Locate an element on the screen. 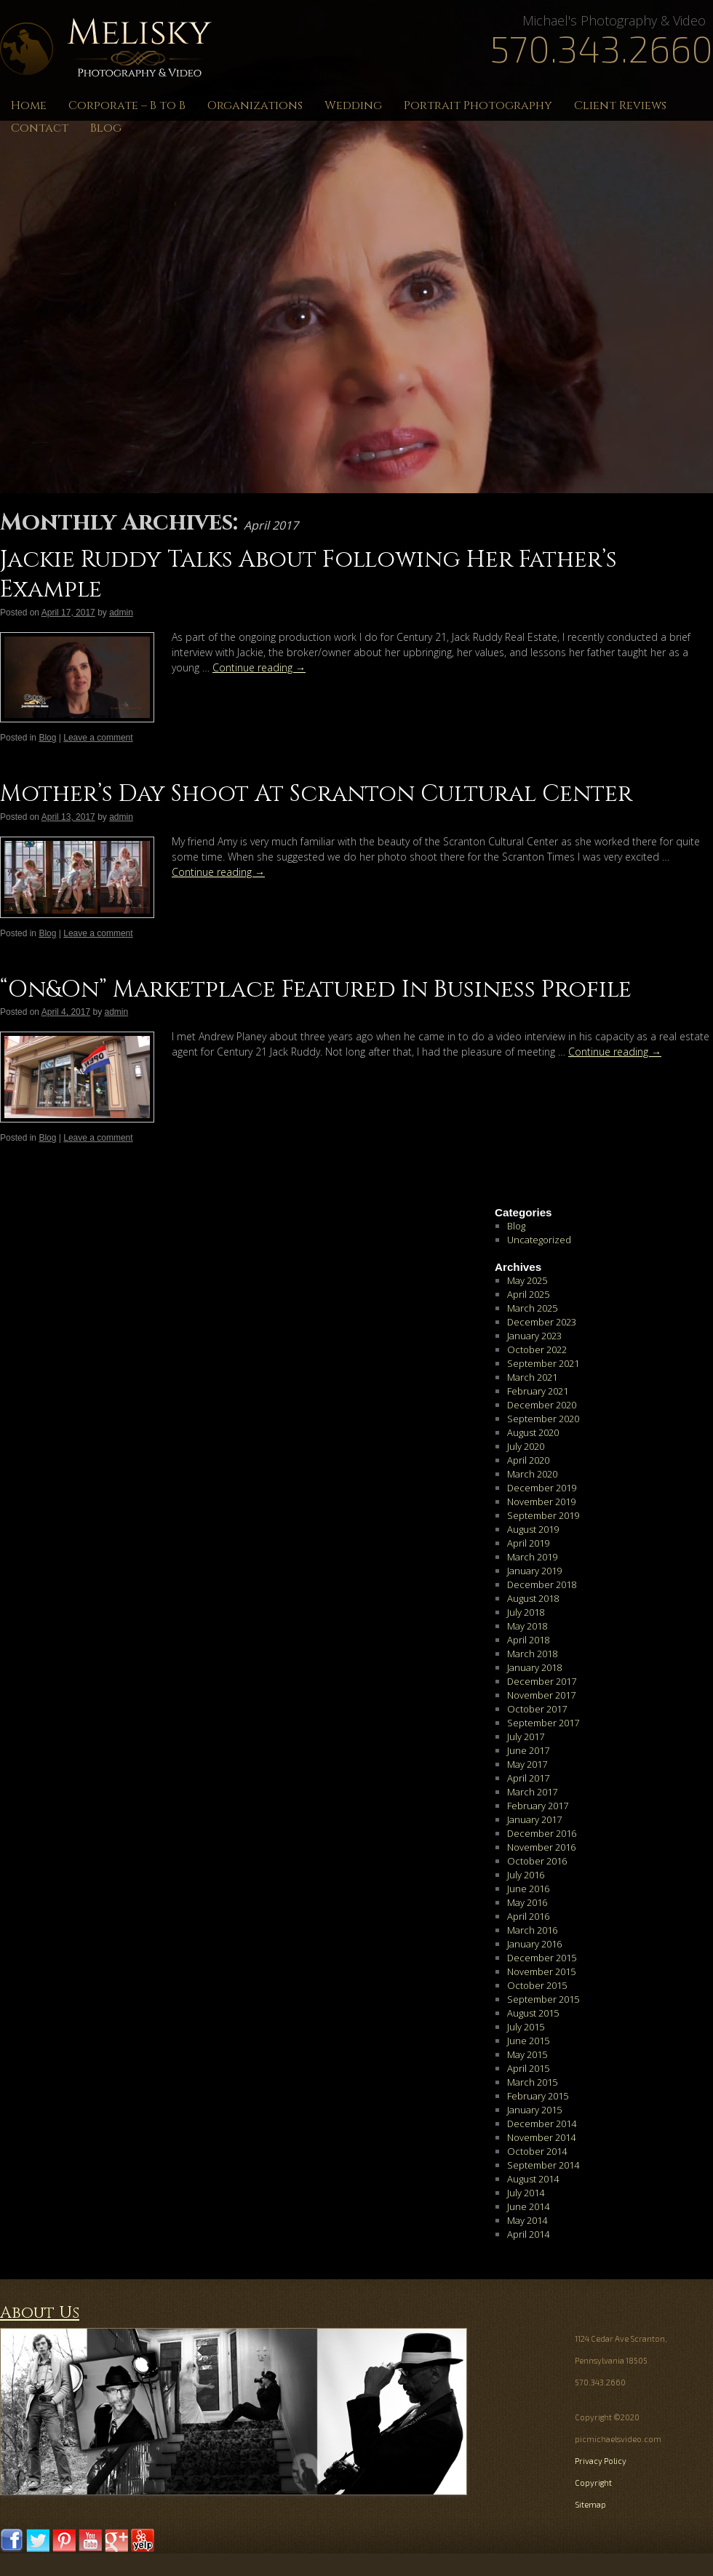  November 2016 is located at coordinates (541, 1847).